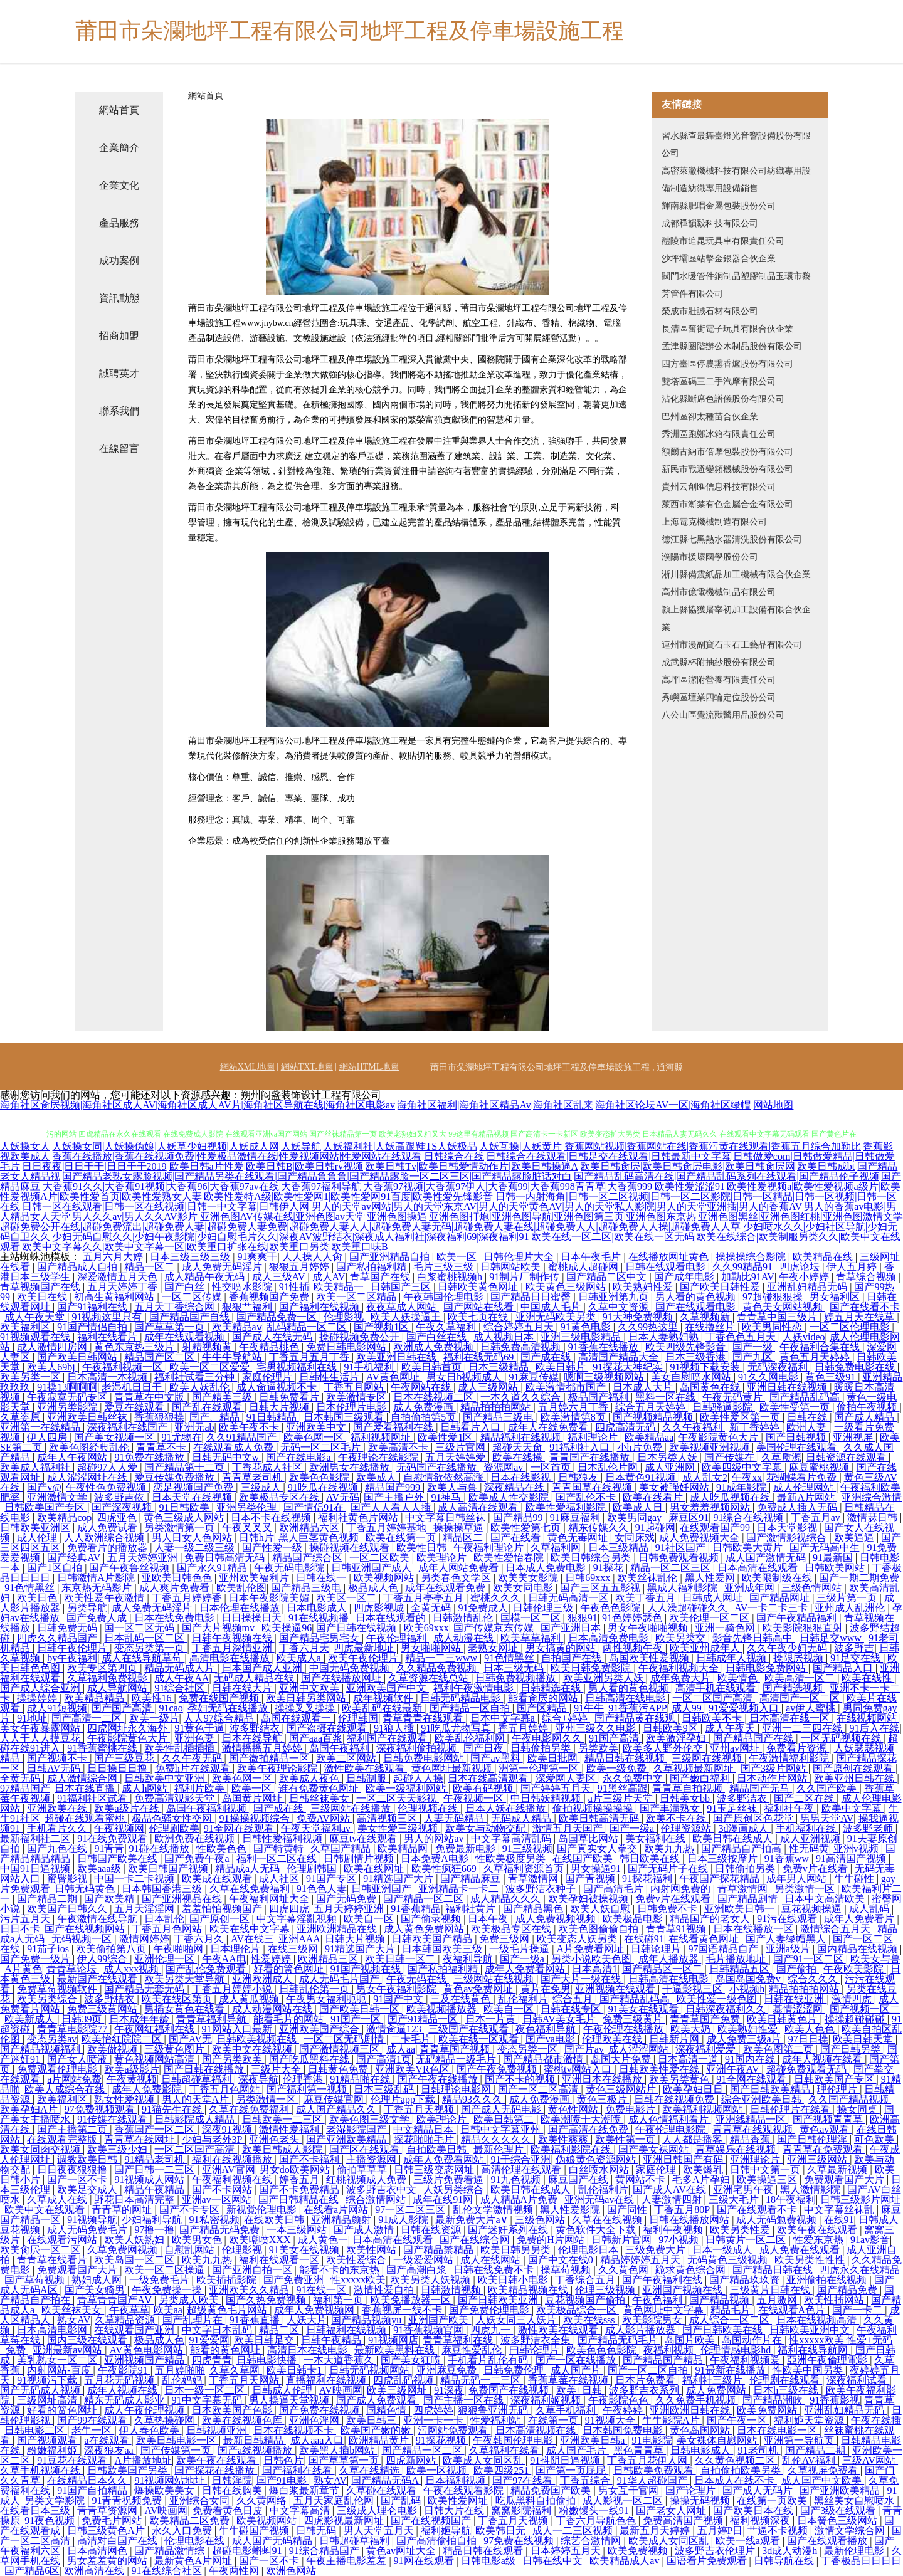 The image size is (903, 2576). What do you see at coordinates (520, 2199) in the screenshot?
I see `成人精品A片免费` at bounding box center [520, 2199].